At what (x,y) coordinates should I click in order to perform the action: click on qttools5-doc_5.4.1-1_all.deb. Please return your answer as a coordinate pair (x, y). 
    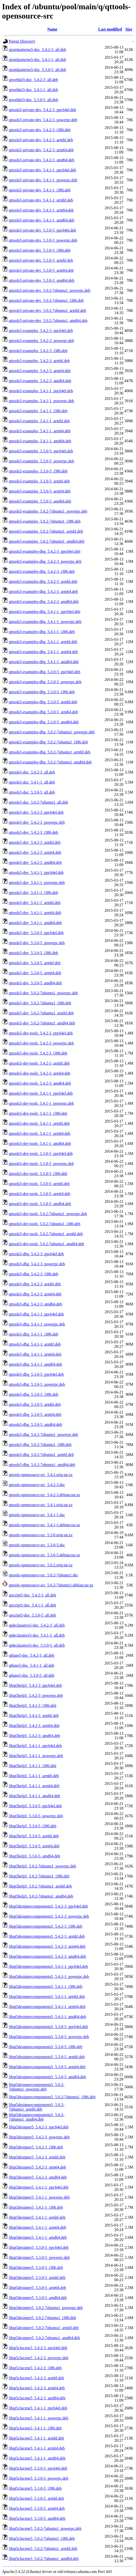
    Looking at the image, I should click on (32, 782).